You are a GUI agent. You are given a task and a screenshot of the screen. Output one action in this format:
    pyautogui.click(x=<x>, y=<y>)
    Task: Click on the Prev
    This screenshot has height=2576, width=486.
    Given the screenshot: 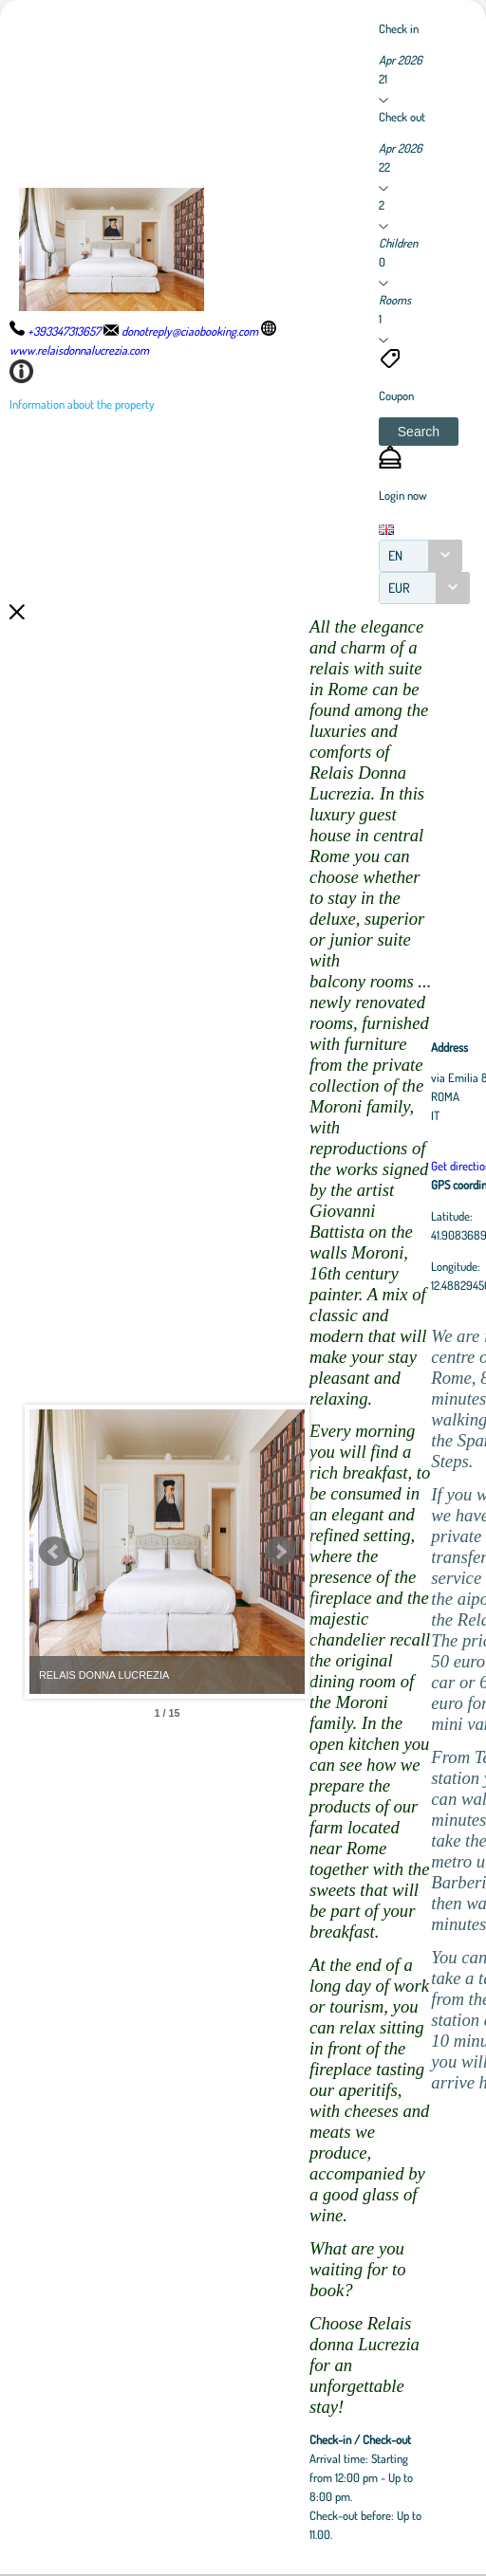 What is the action you would take?
    pyautogui.click(x=54, y=1551)
    